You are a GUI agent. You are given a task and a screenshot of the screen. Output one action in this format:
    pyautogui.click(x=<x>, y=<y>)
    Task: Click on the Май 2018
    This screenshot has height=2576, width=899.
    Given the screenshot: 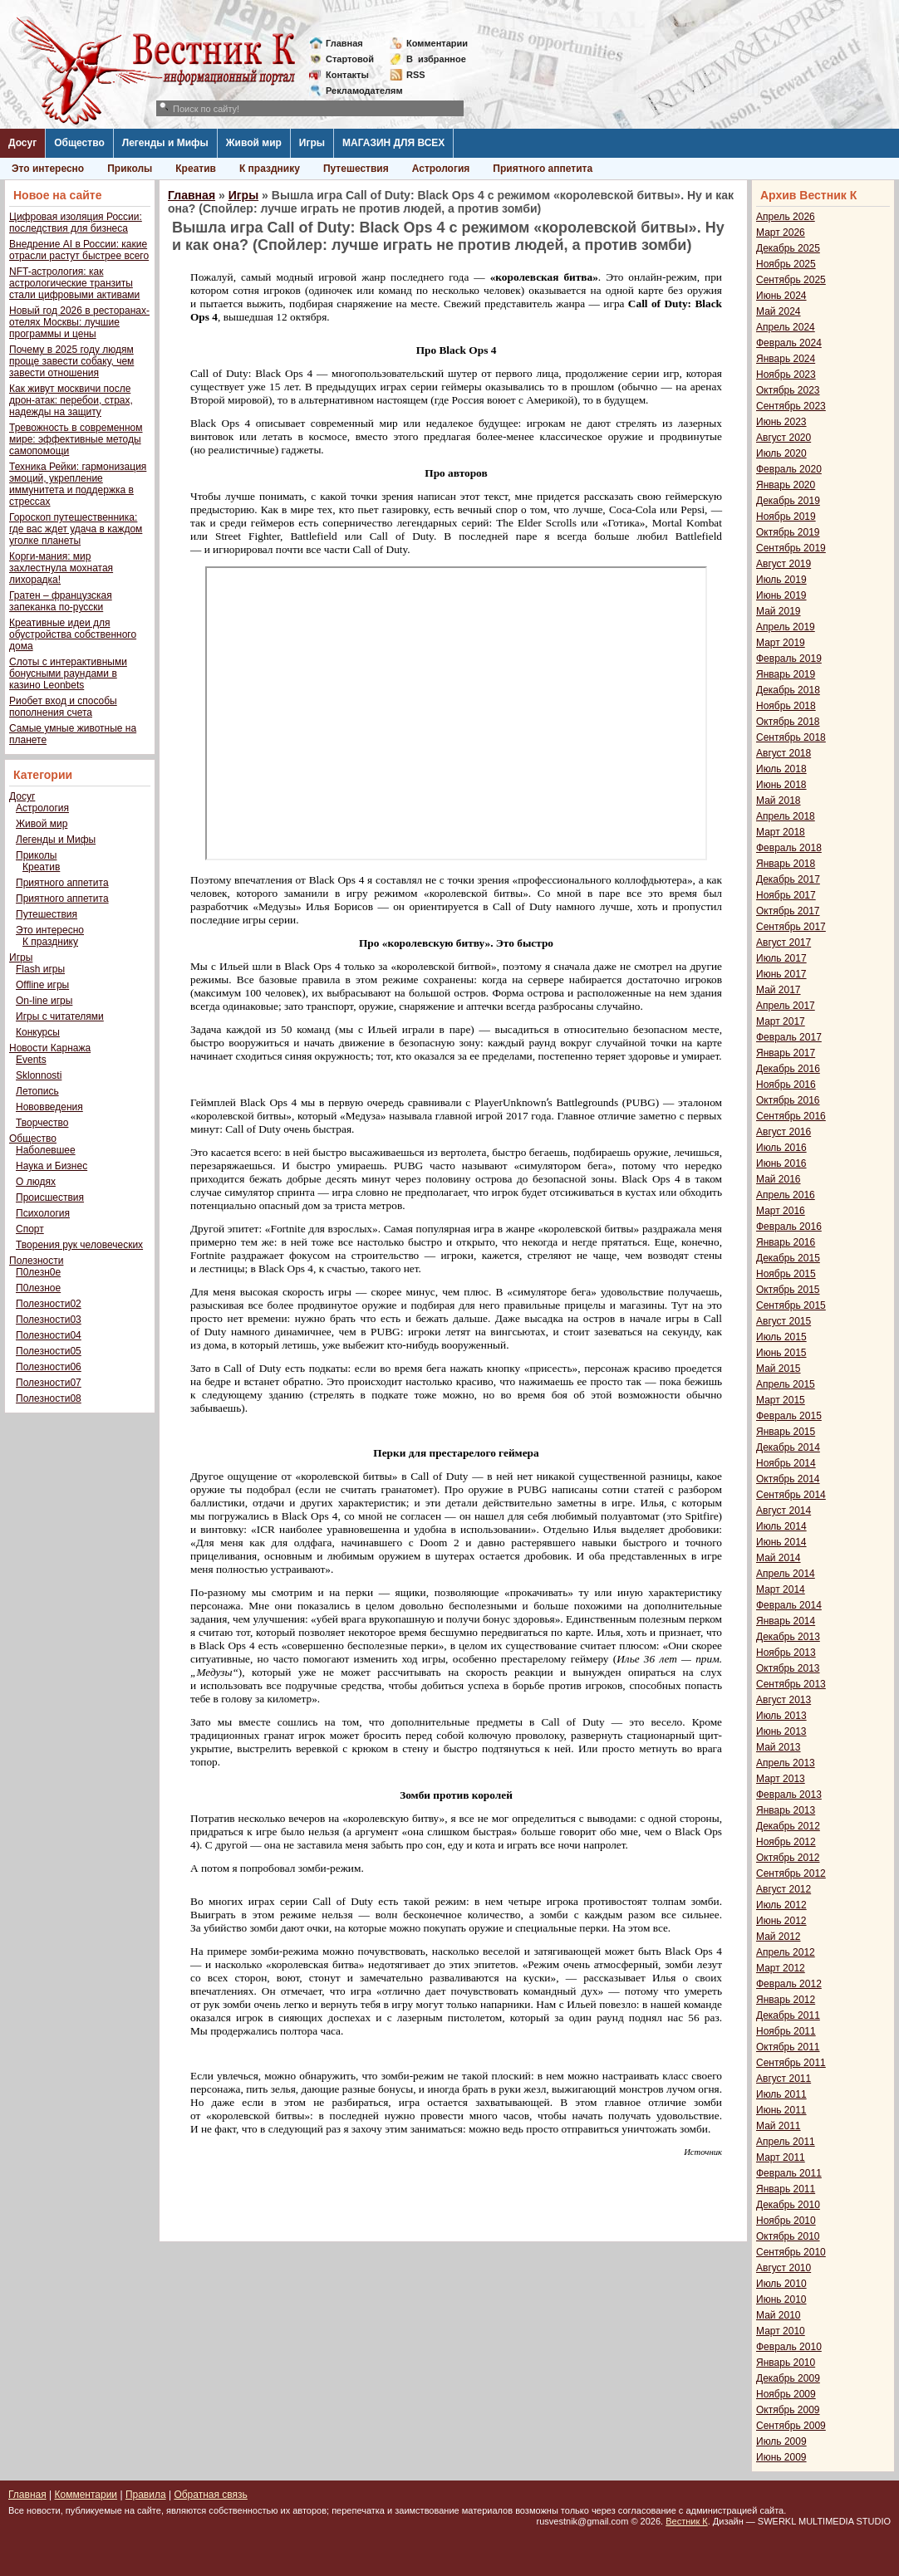 What is the action you would take?
    pyautogui.click(x=778, y=800)
    